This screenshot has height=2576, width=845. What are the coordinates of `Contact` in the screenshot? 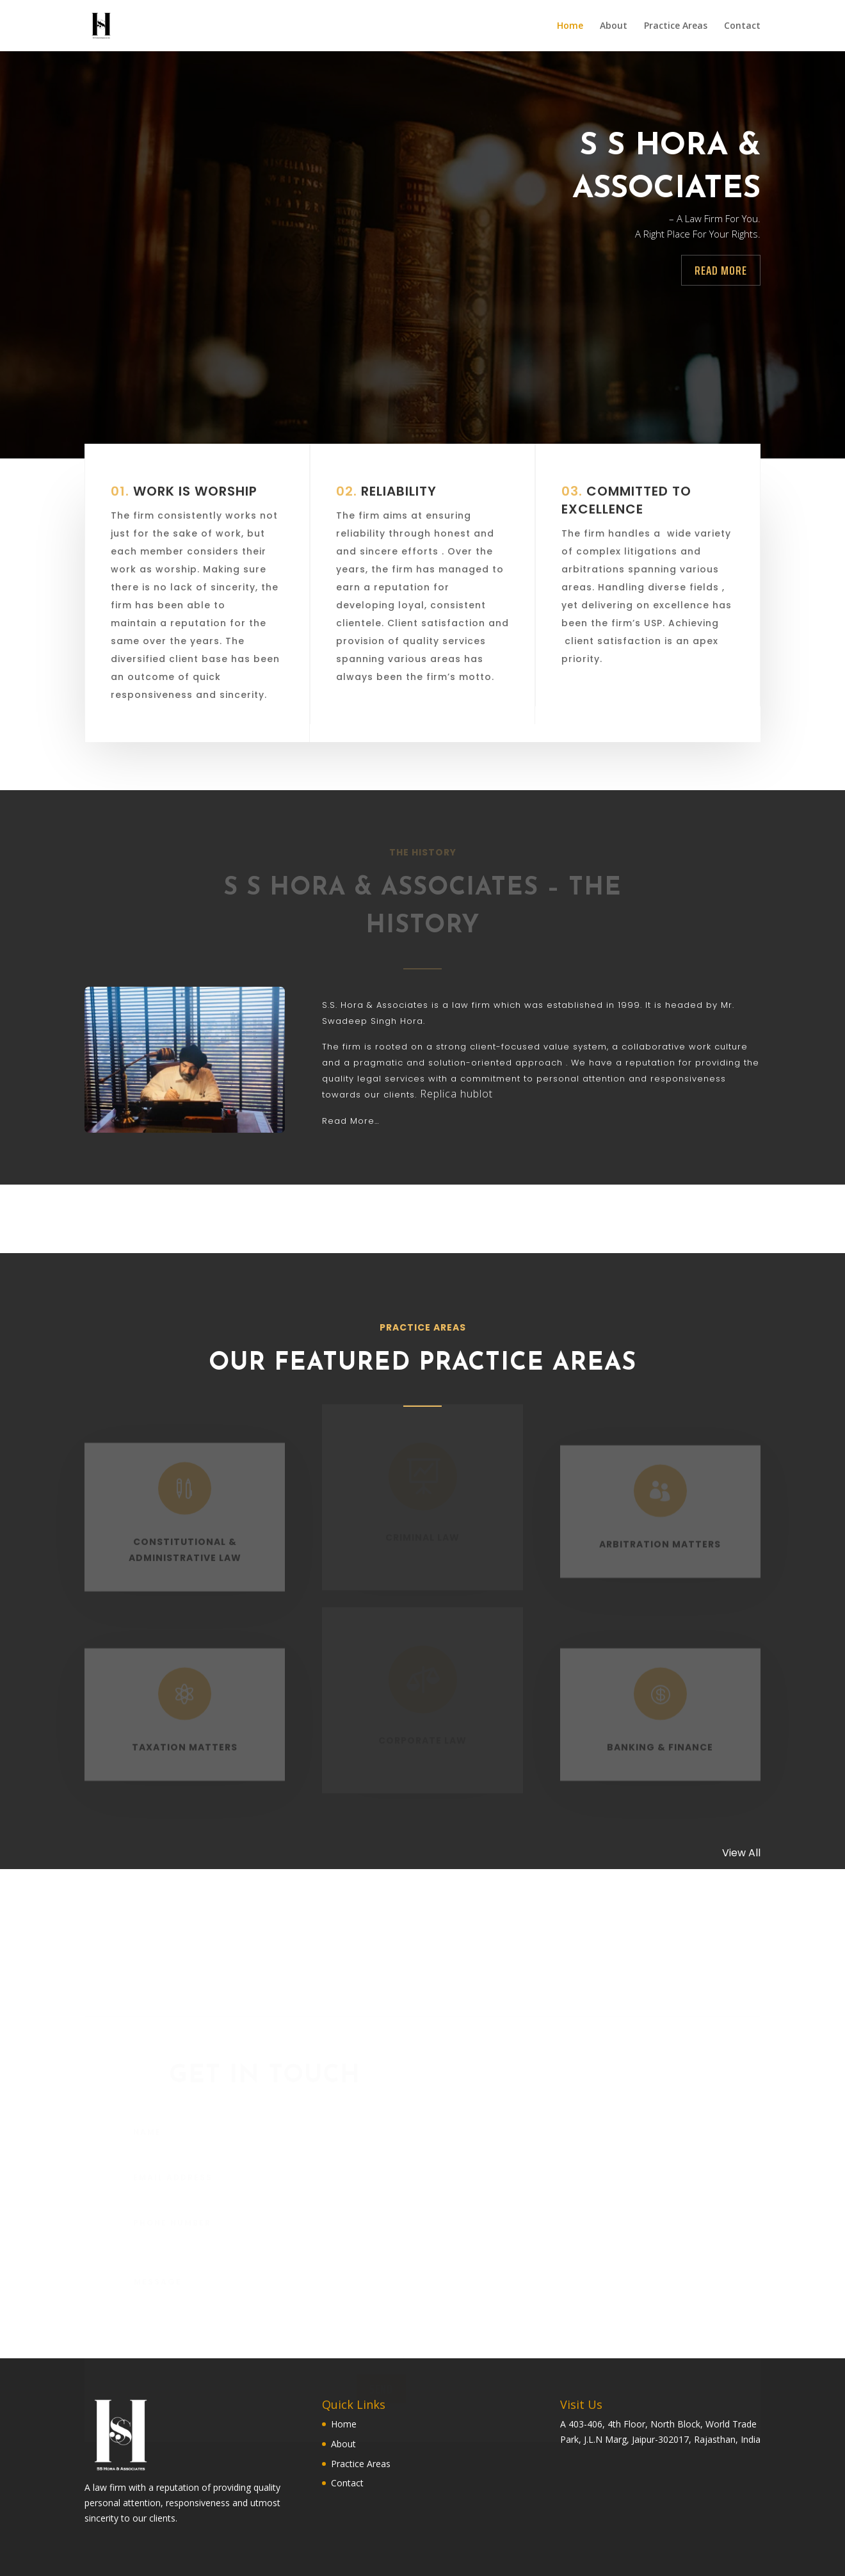 It's located at (742, 26).